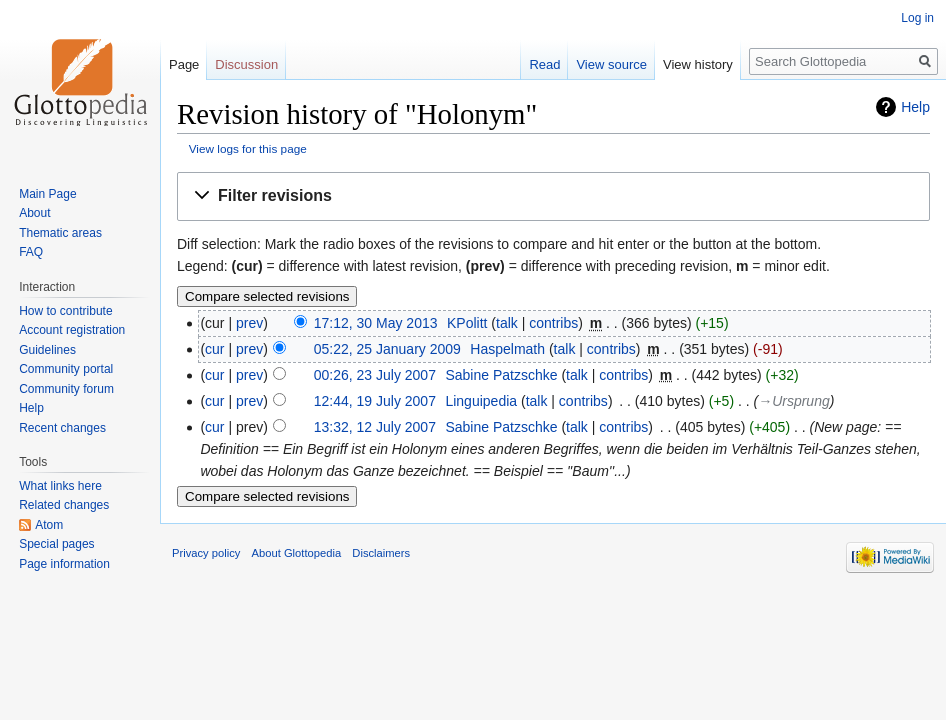 The image size is (946, 720). What do you see at coordinates (31, 252) in the screenshot?
I see `FAQ` at bounding box center [31, 252].